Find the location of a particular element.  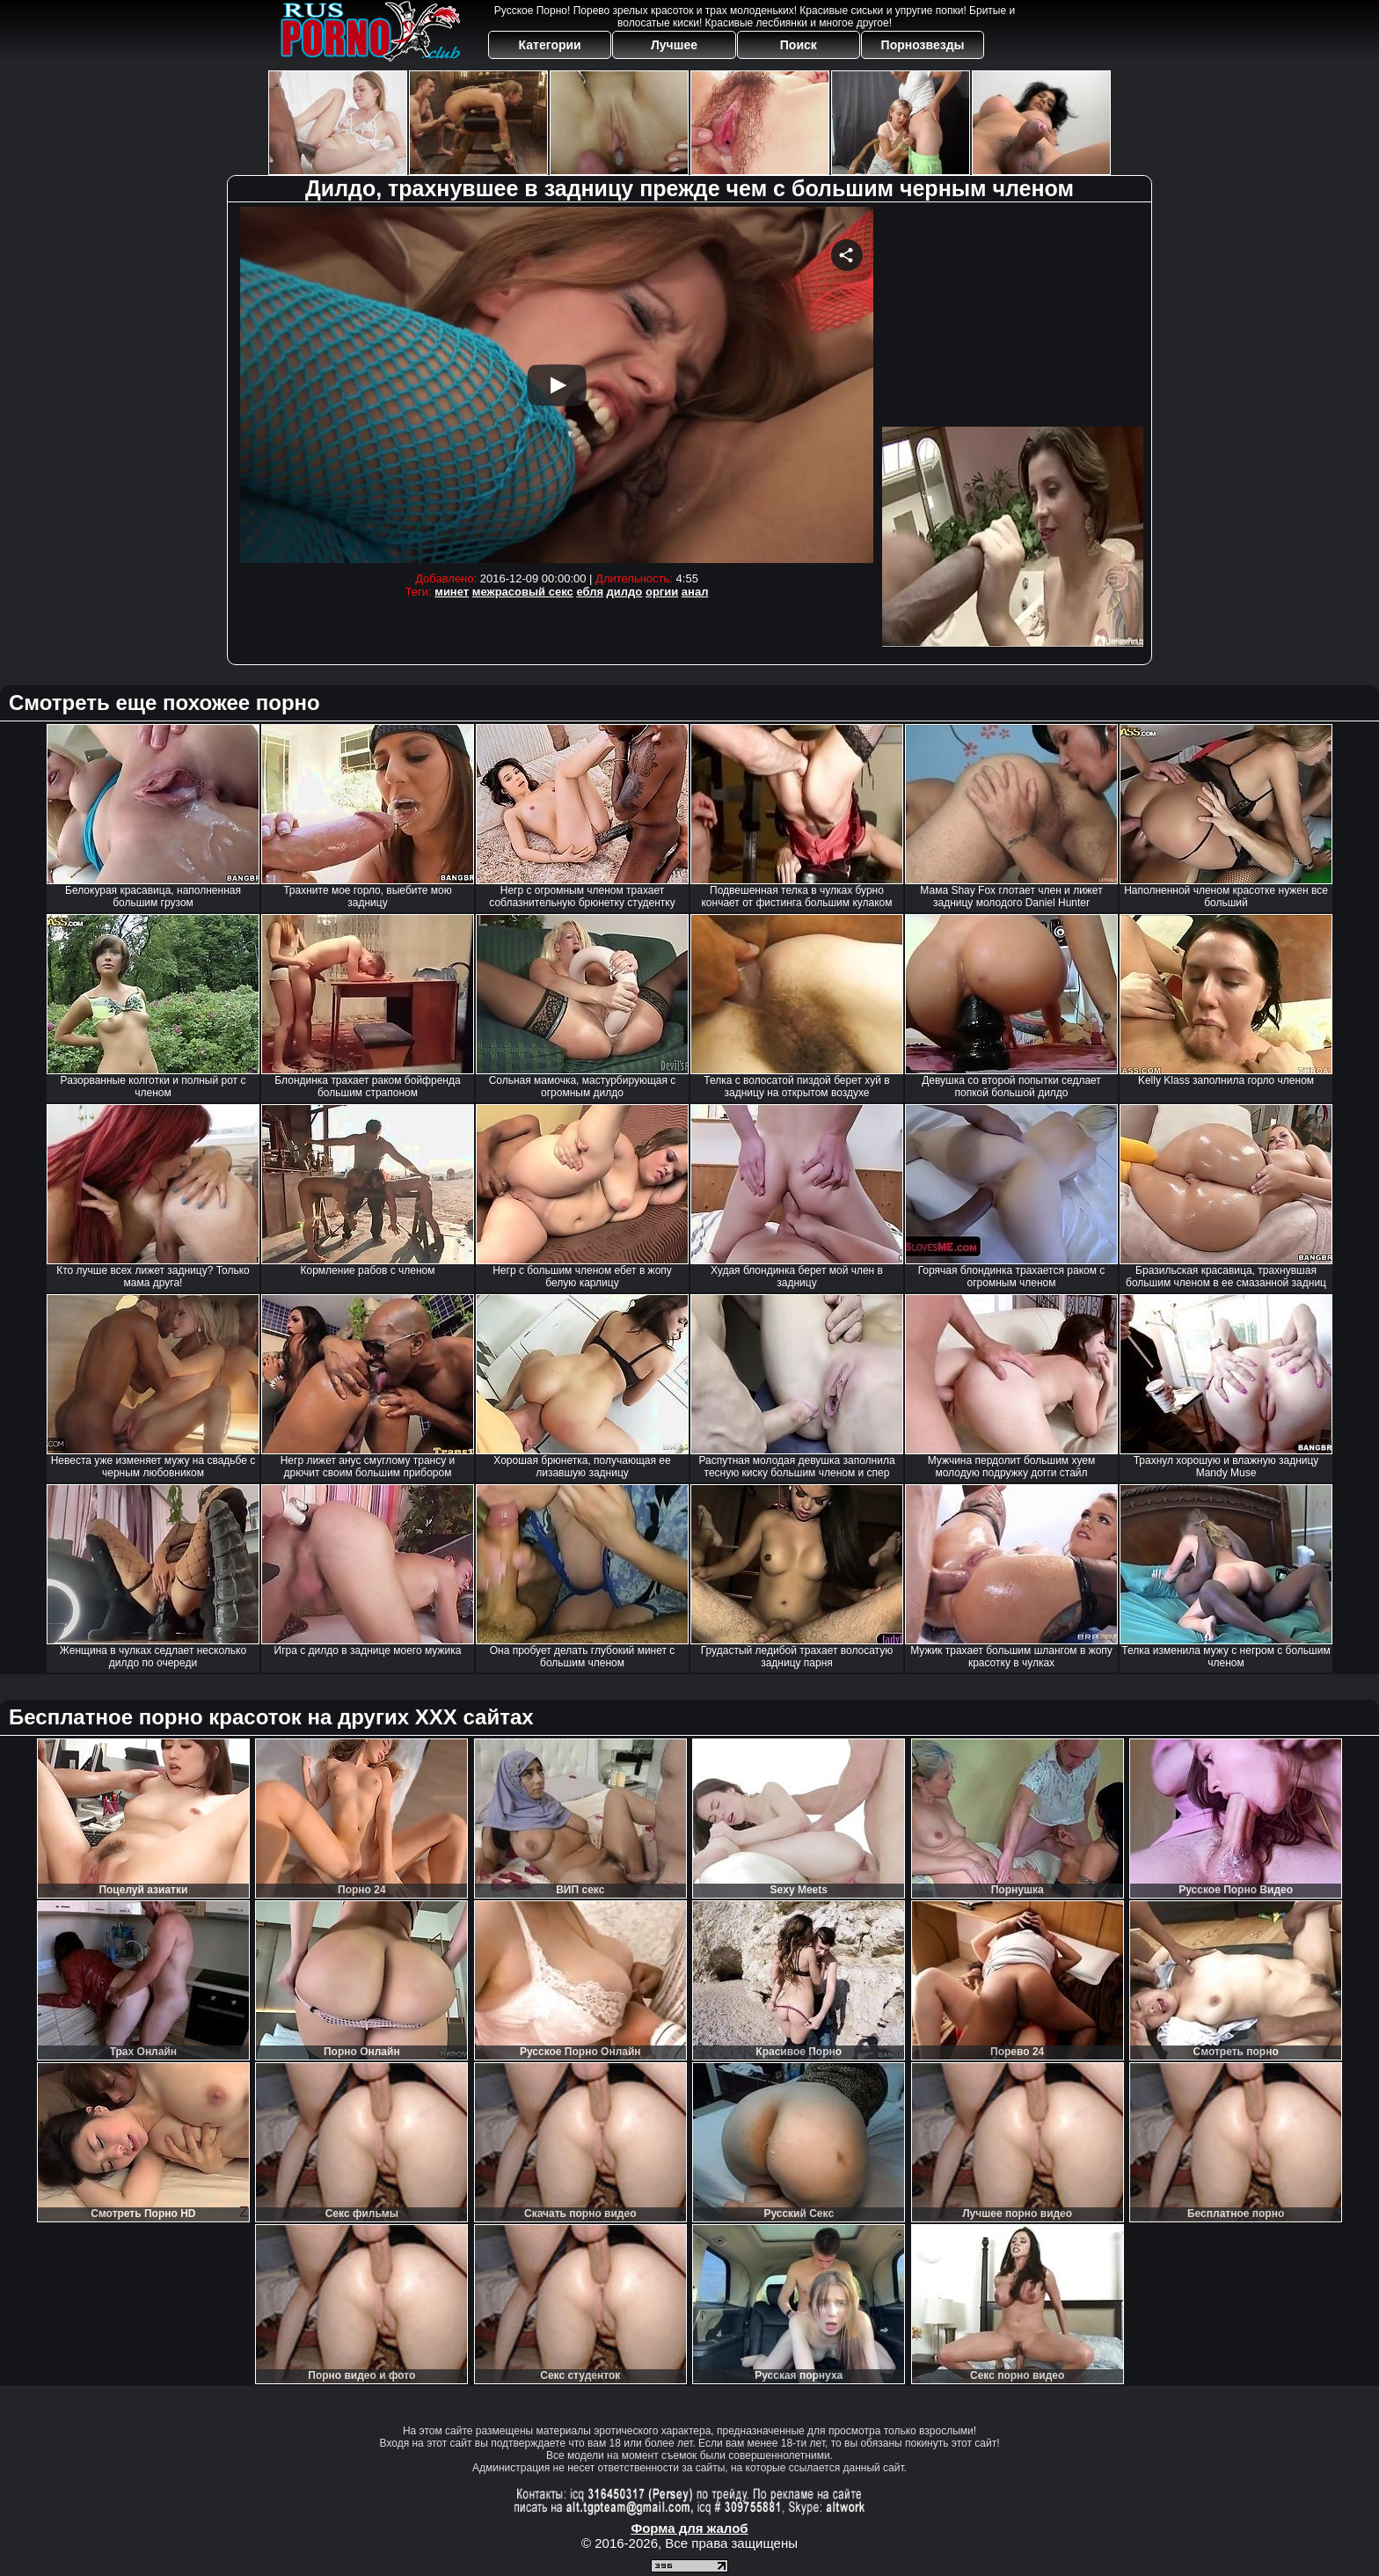

Форма для жалоб is located at coordinates (689, 2528).